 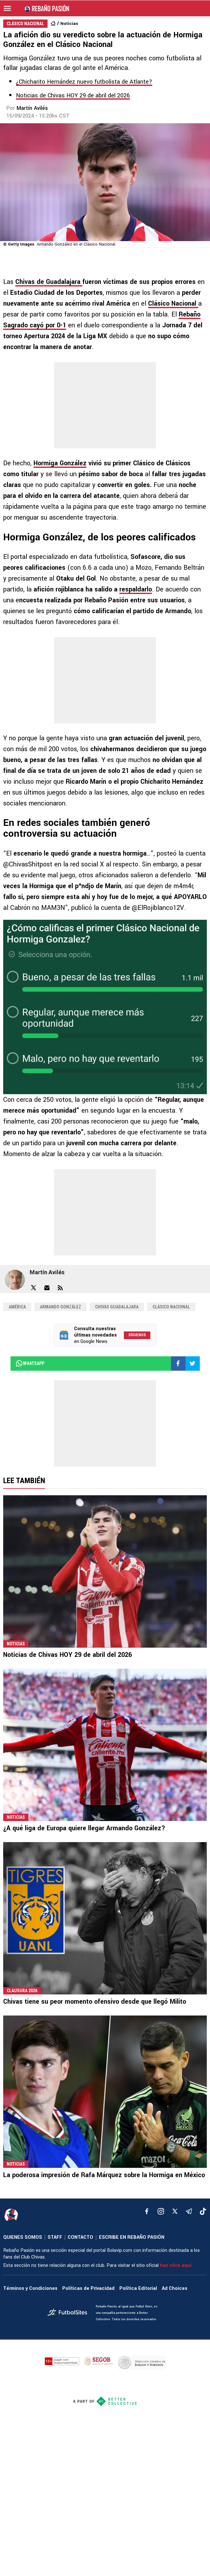 What do you see at coordinates (80, 2237) in the screenshot?
I see `CONTACTO` at bounding box center [80, 2237].